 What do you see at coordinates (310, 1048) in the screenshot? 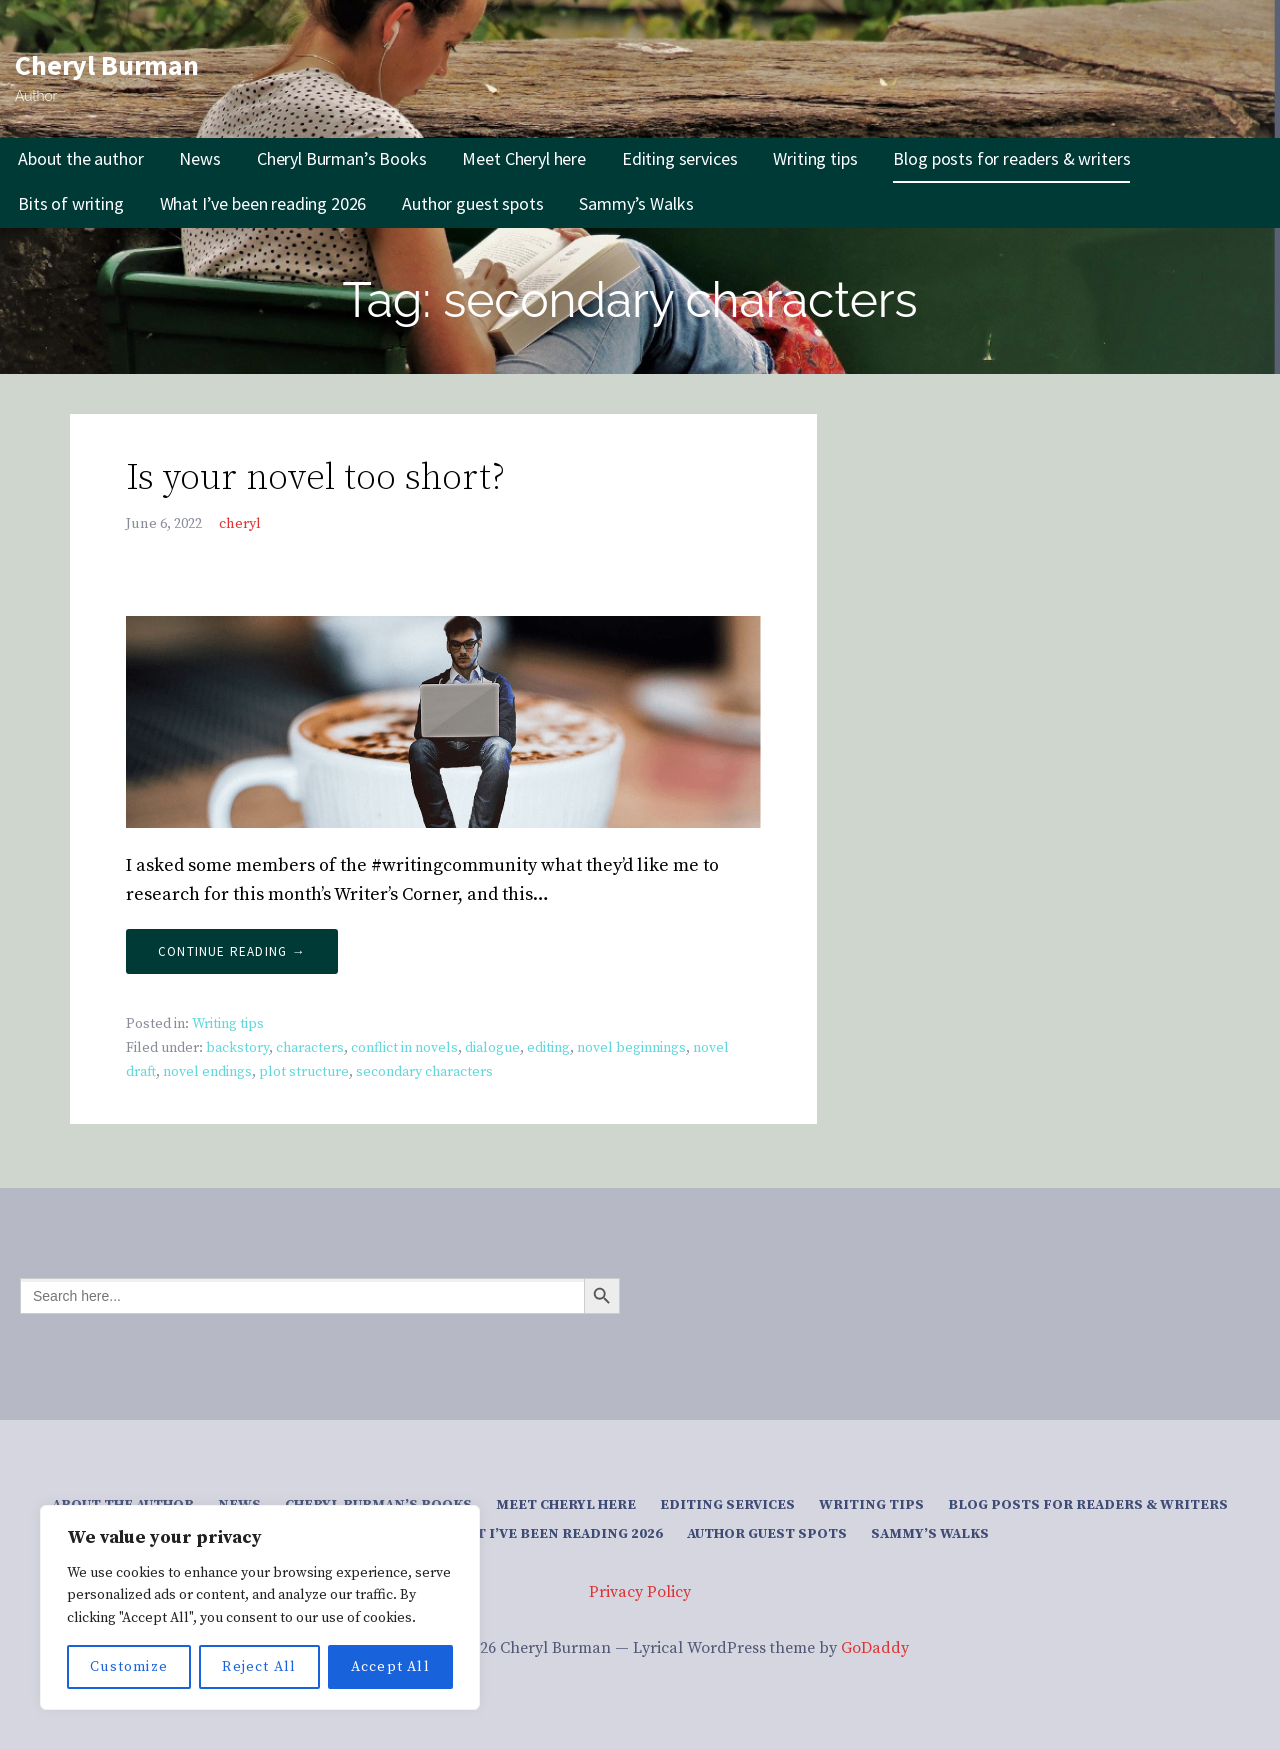
I see `characters` at bounding box center [310, 1048].